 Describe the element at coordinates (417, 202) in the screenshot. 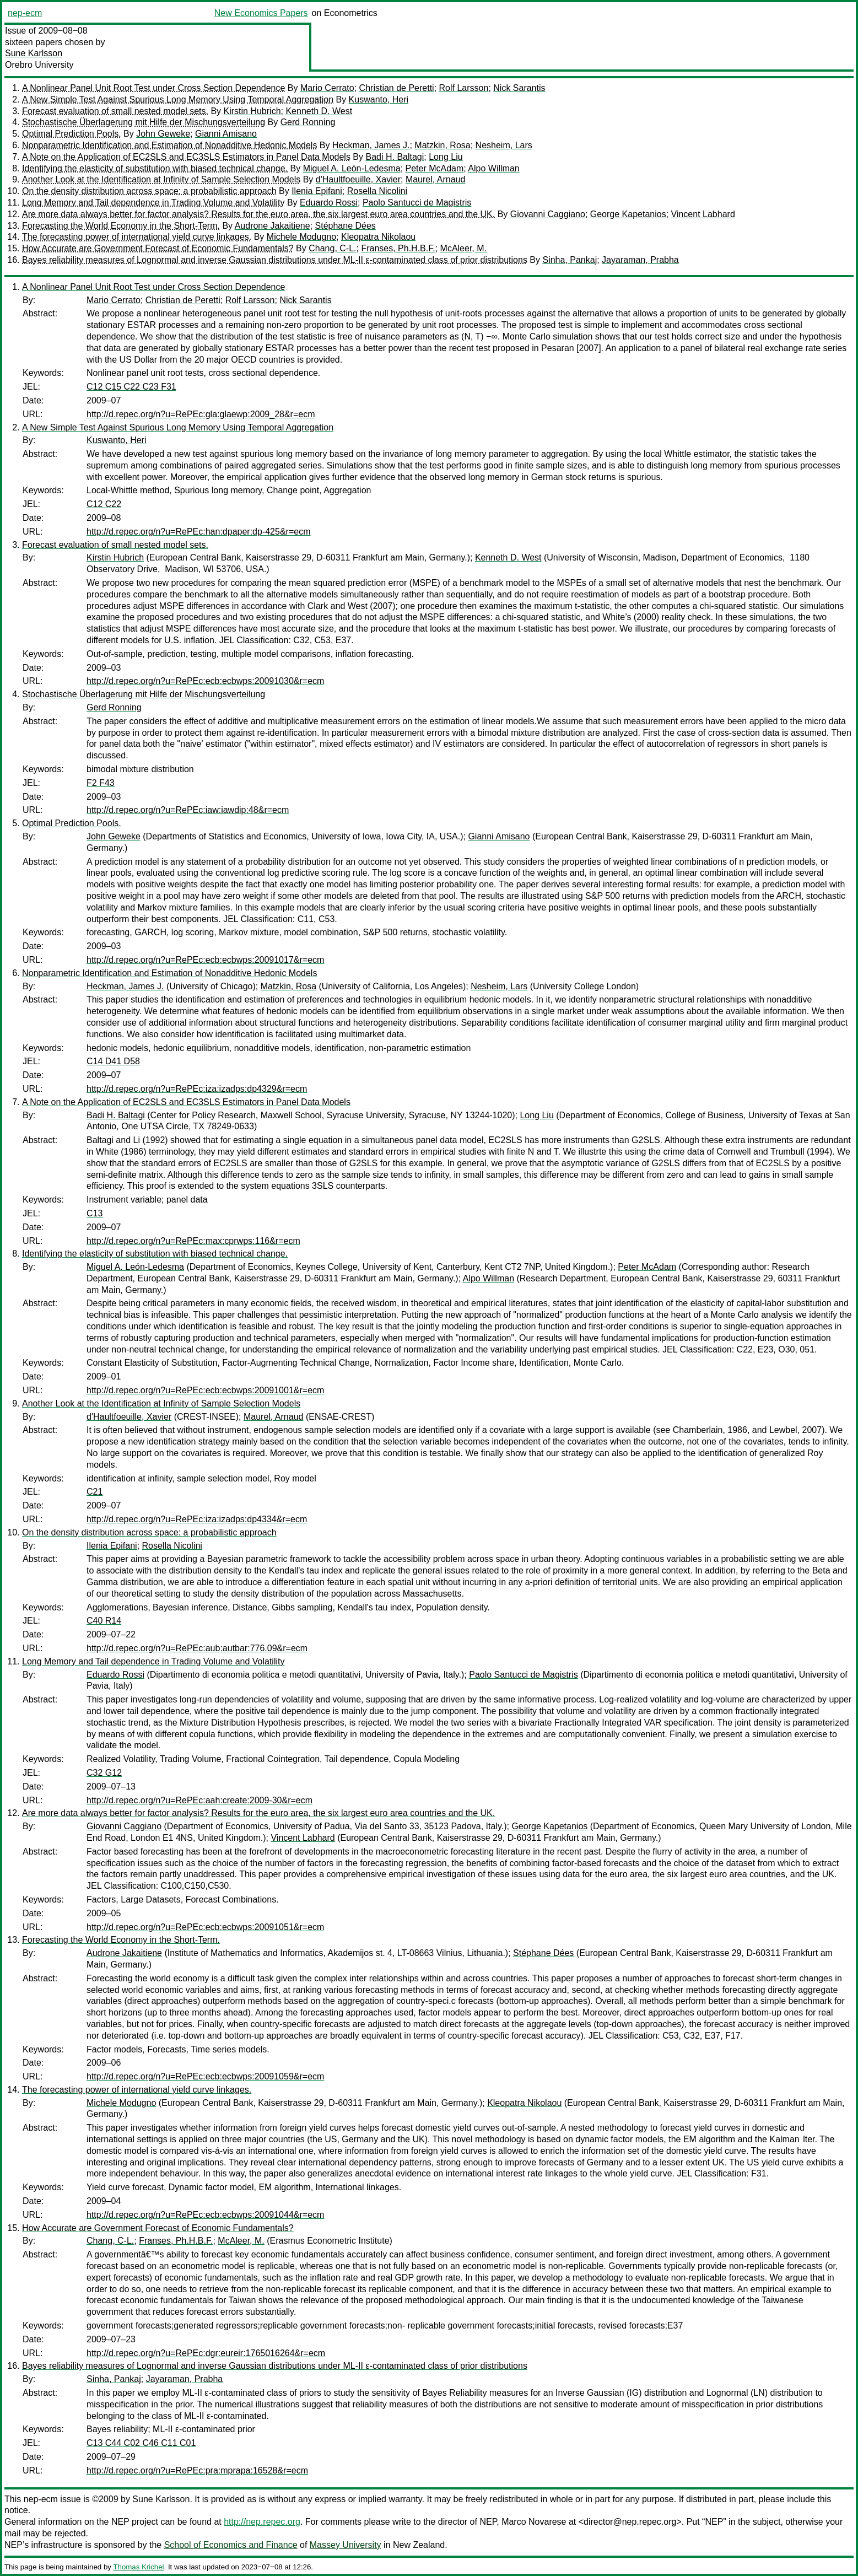

I see `Paolo Santucci de Magistris` at that location.